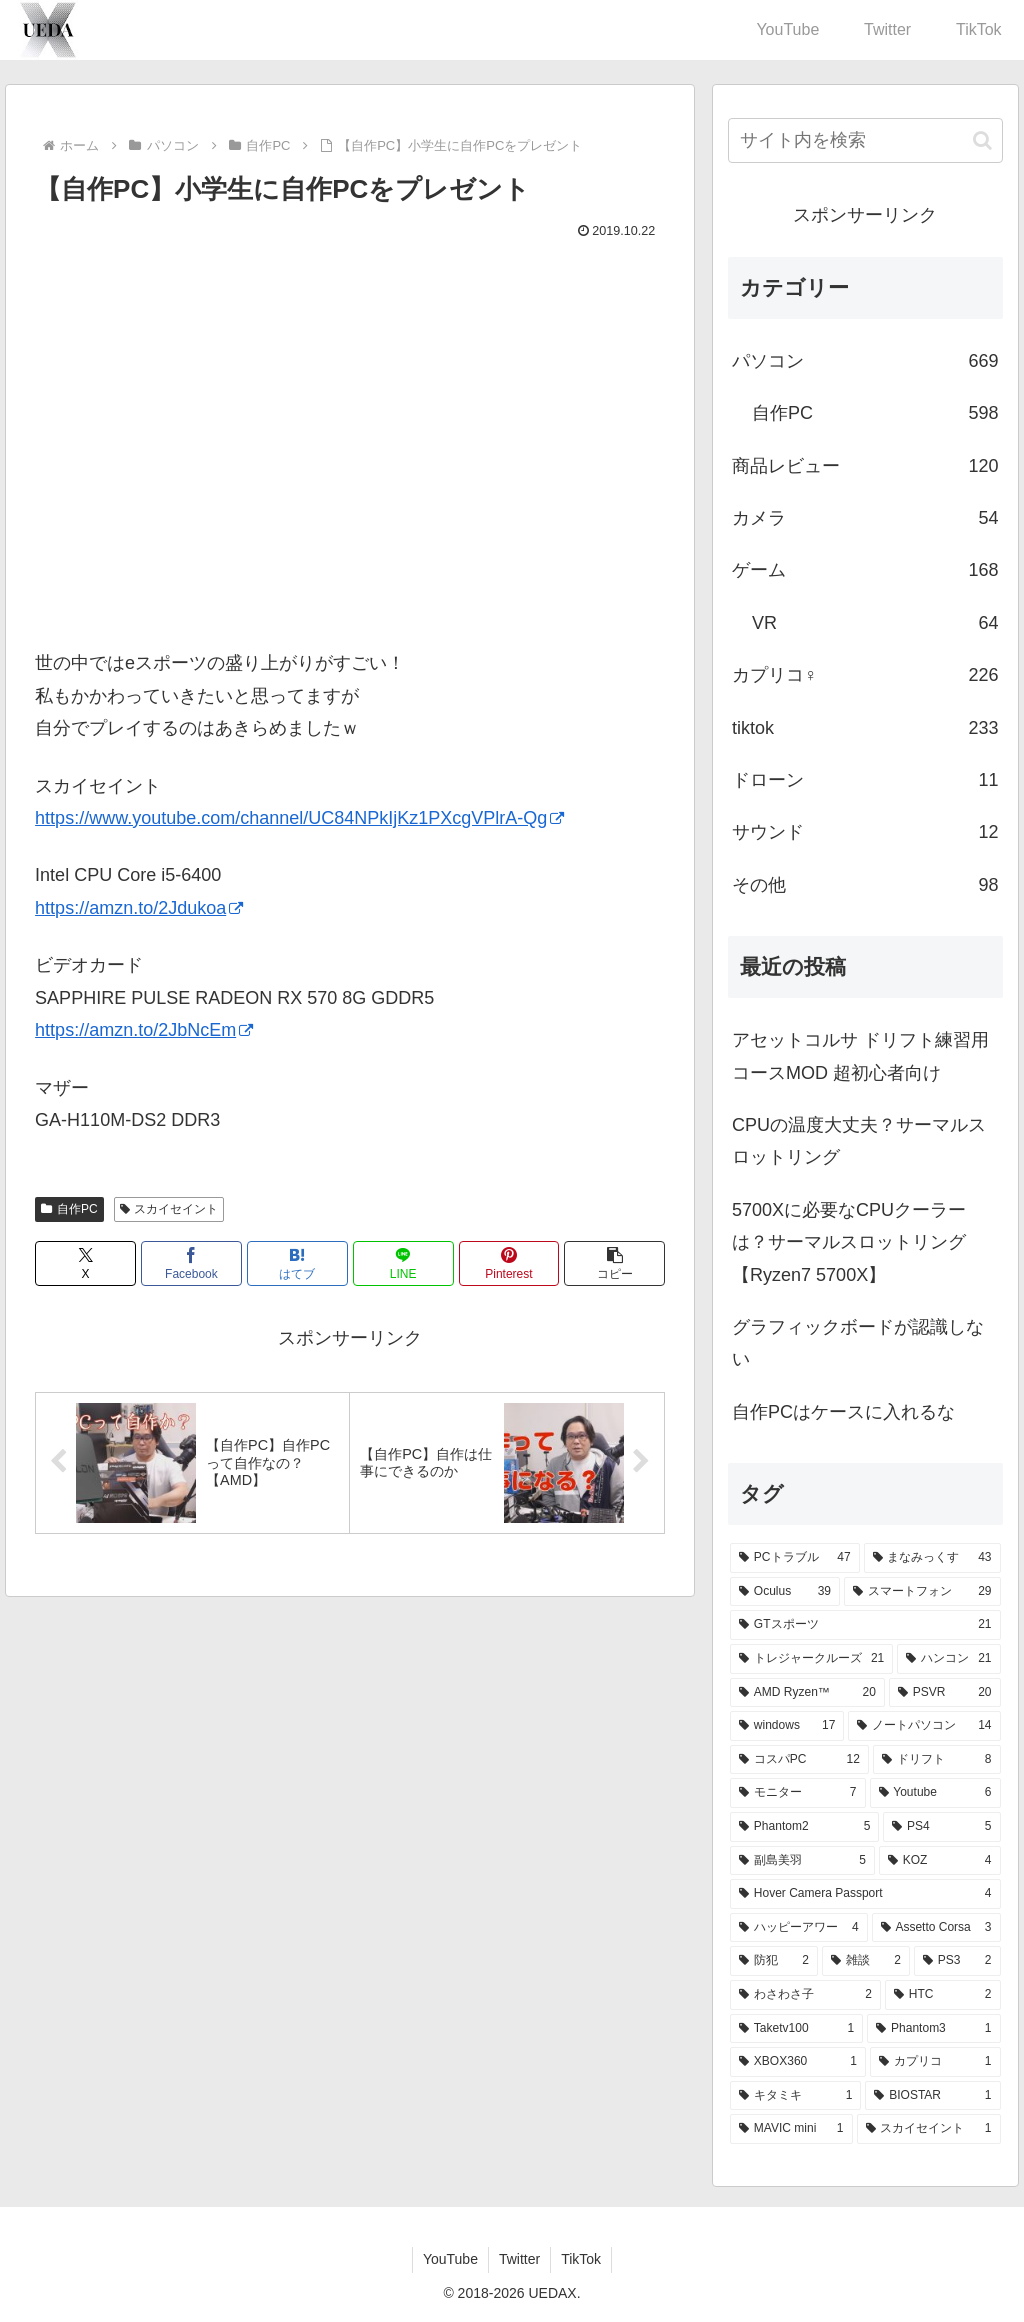 The height and width of the screenshot is (2322, 1024). I want to click on [Taketv100 (1個の項目)], so click(796, 2029).